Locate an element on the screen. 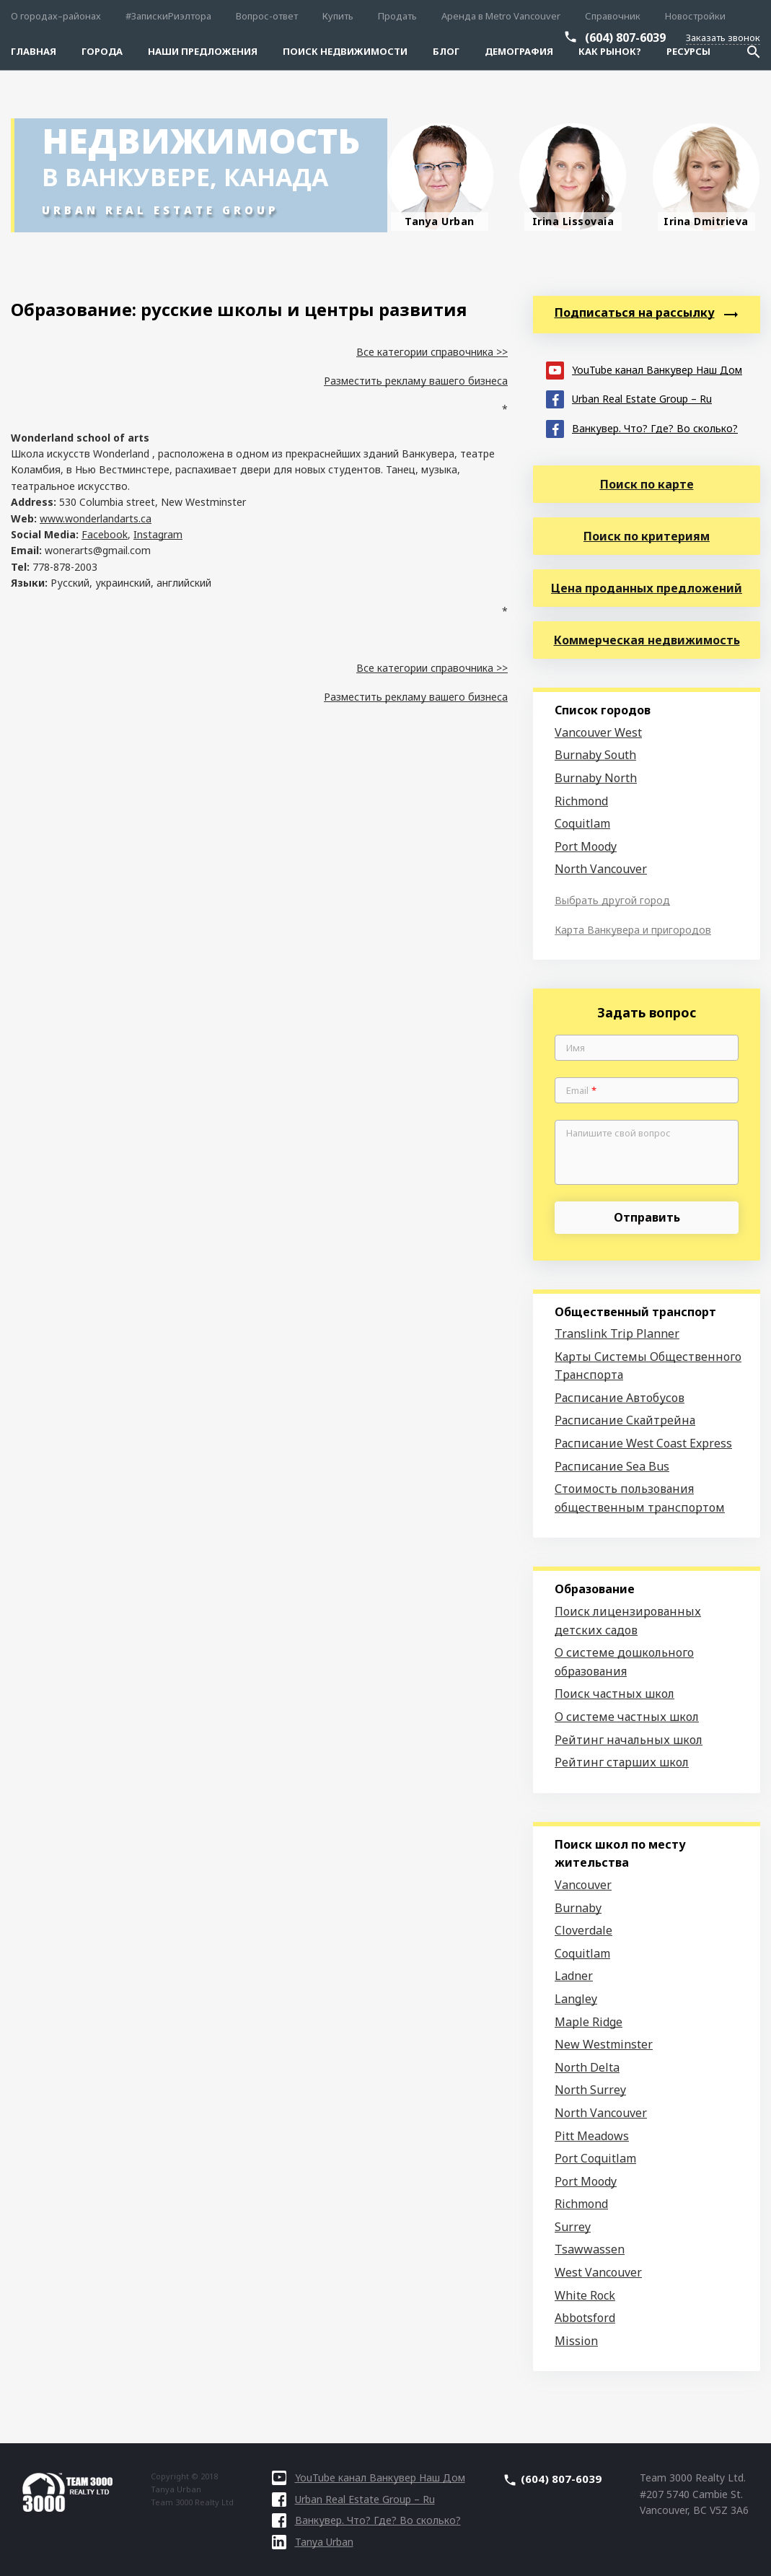  Translink Trip Planner is located at coordinates (617, 1333).